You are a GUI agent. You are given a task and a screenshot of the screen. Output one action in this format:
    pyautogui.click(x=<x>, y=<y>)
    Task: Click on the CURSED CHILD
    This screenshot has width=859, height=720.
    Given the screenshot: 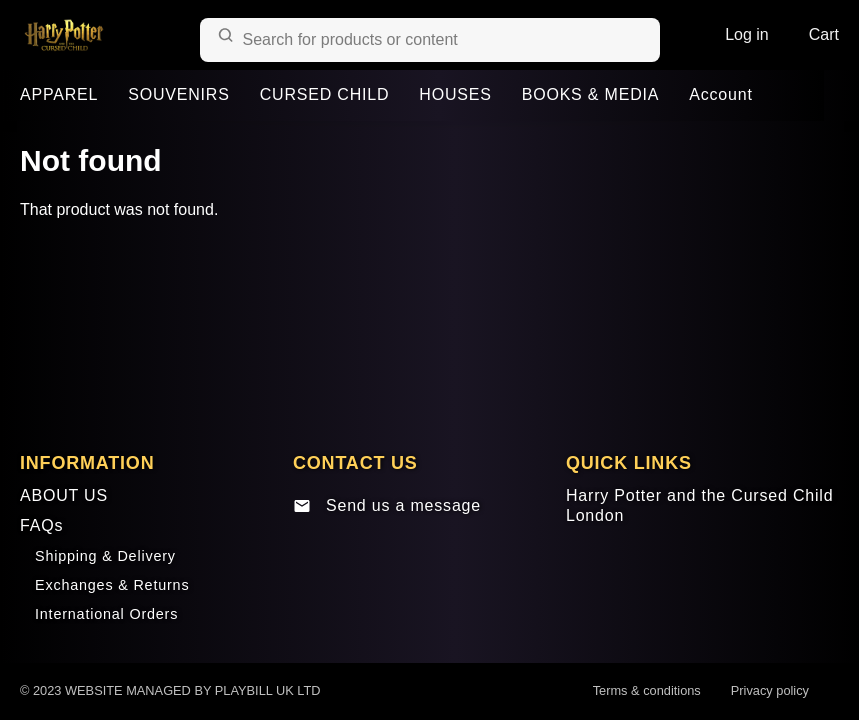 What is the action you would take?
    pyautogui.click(x=325, y=94)
    